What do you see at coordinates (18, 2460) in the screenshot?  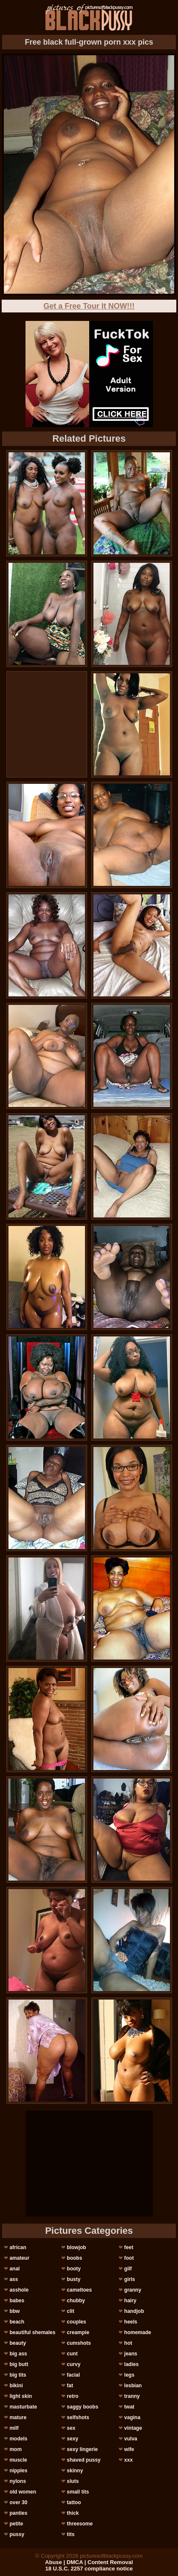 I see `muscle` at bounding box center [18, 2460].